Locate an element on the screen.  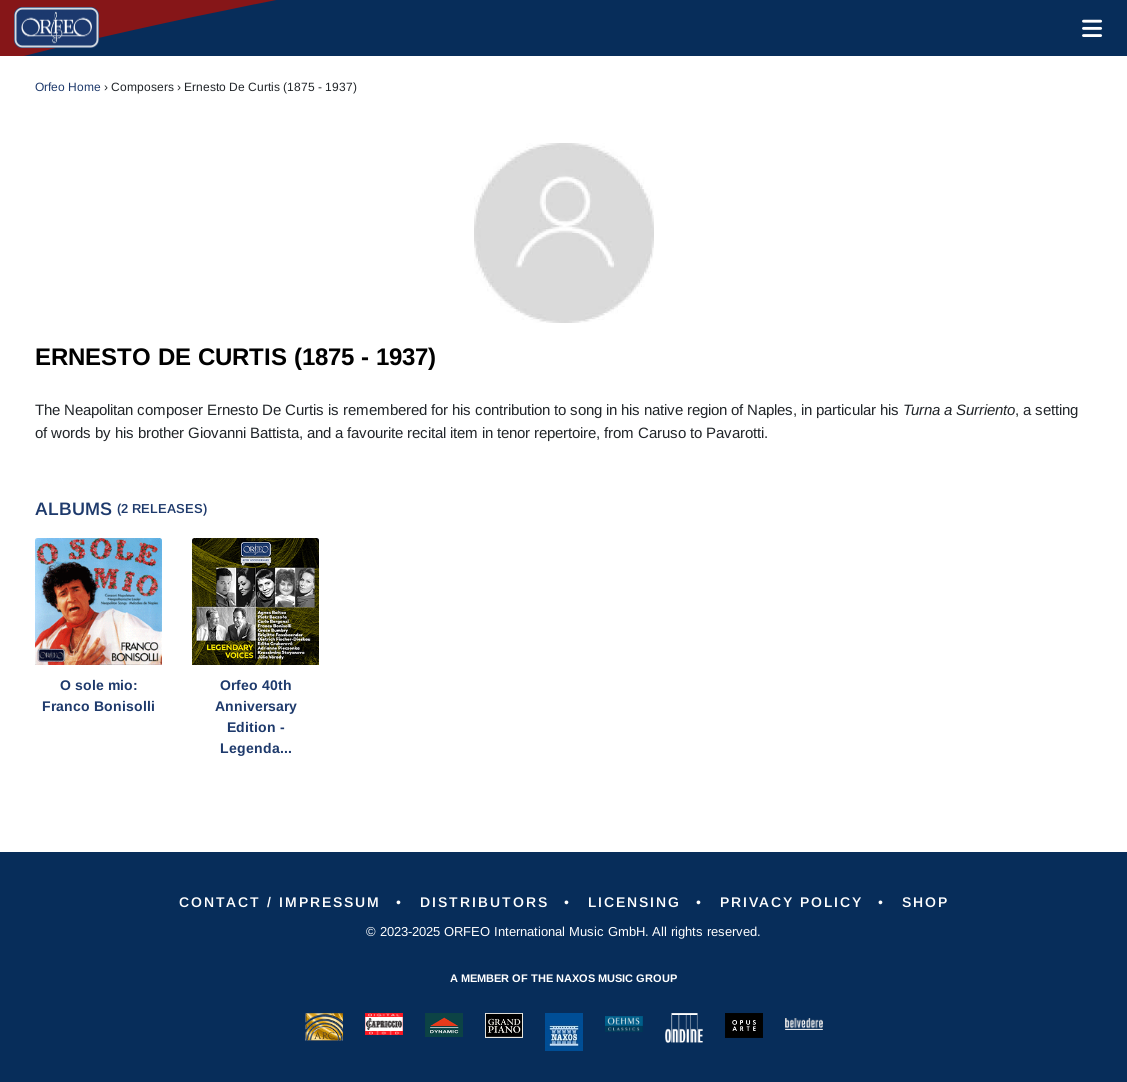
Licensing is located at coordinates (634, 902).